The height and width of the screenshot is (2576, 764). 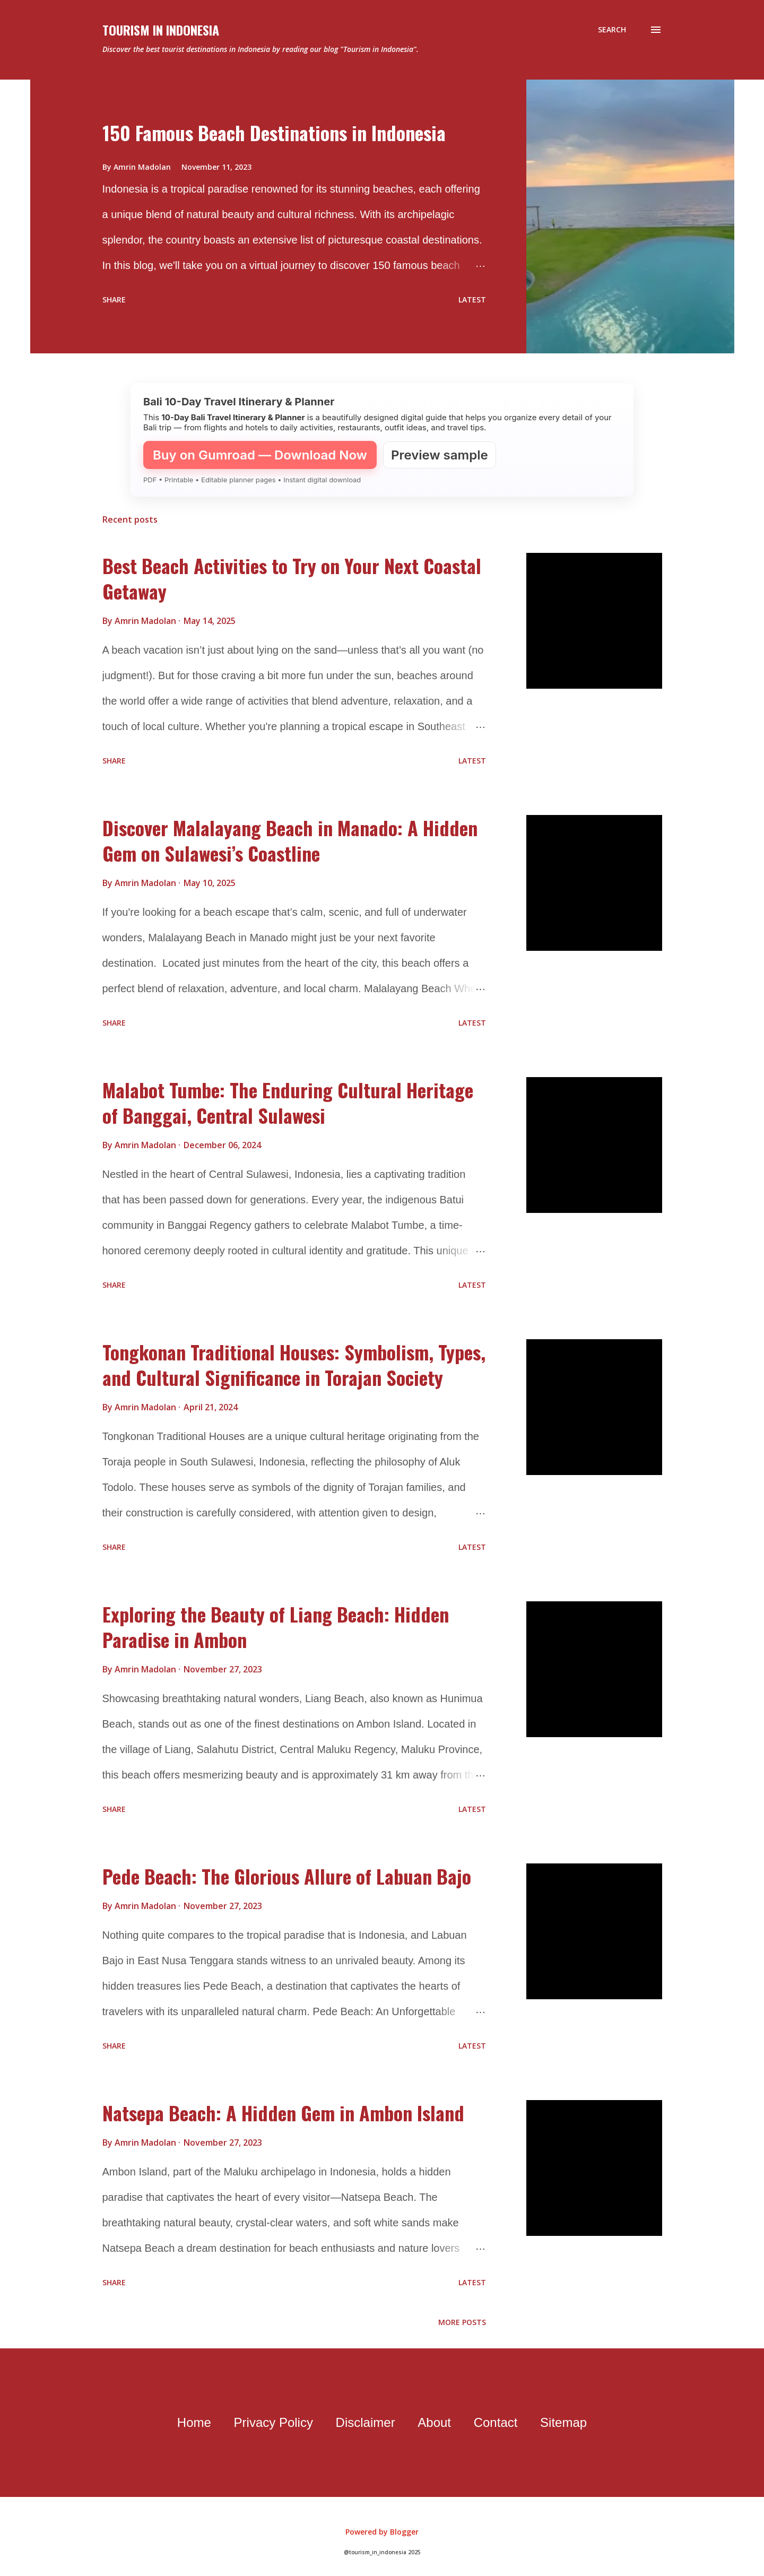 What do you see at coordinates (146, 621) in the screenshot?
I see `[author profile]` at bounding box center [146, 621].